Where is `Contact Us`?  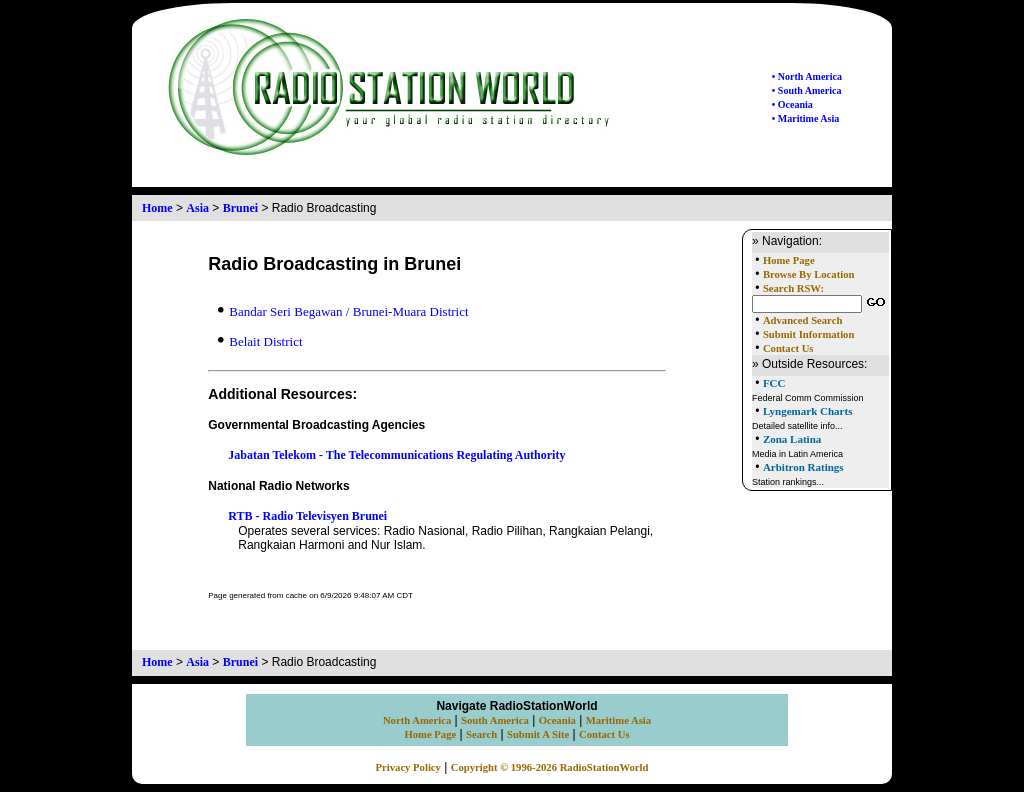
Contact Us is located at coordinates (788, 348).